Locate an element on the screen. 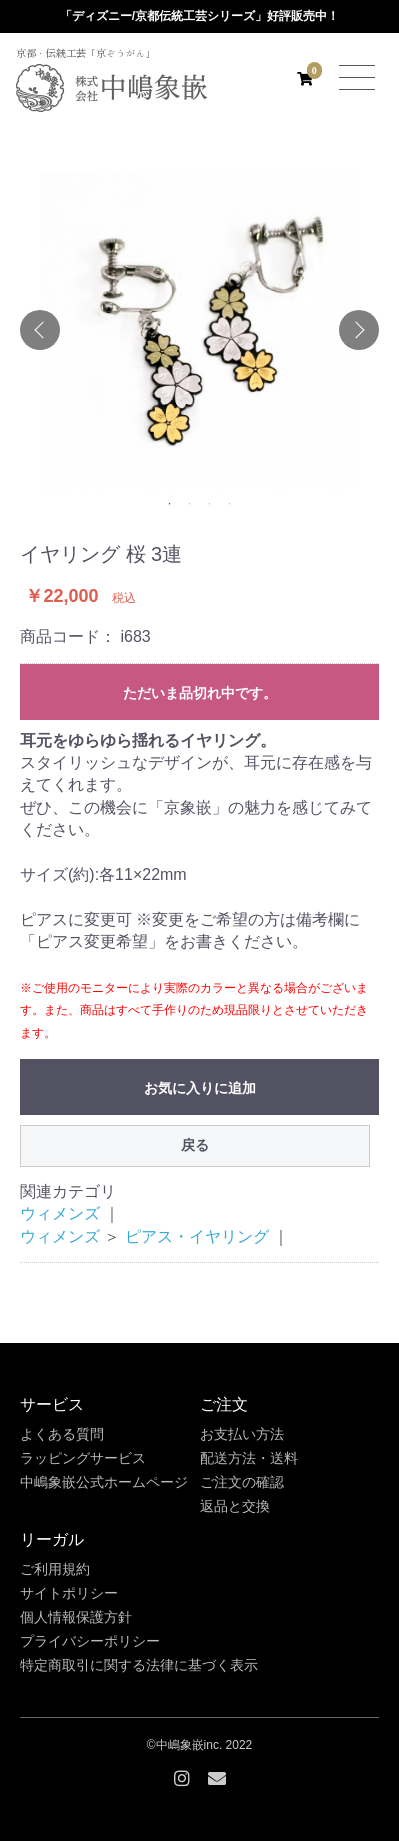  個人情報保護方針 is located at coordinates (76, 1617).